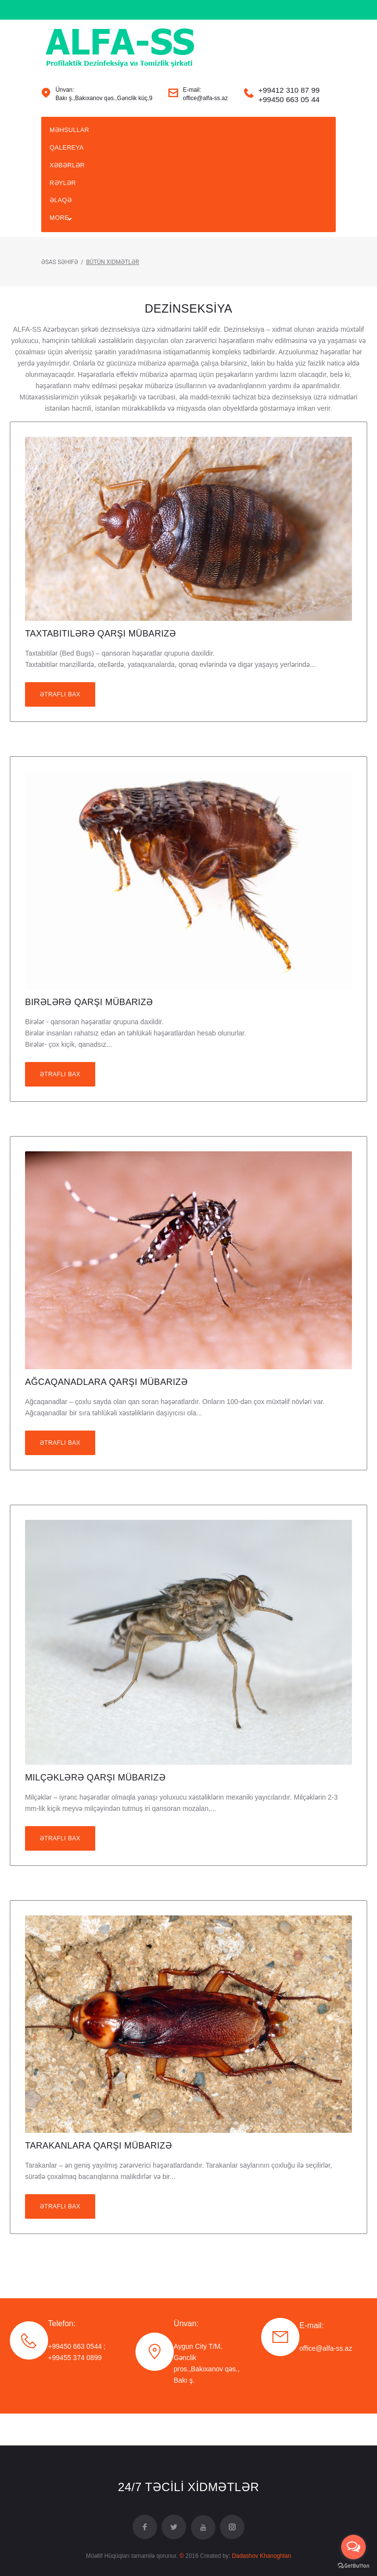  I want to click on Əsas Səhifə, so click(60, 294).